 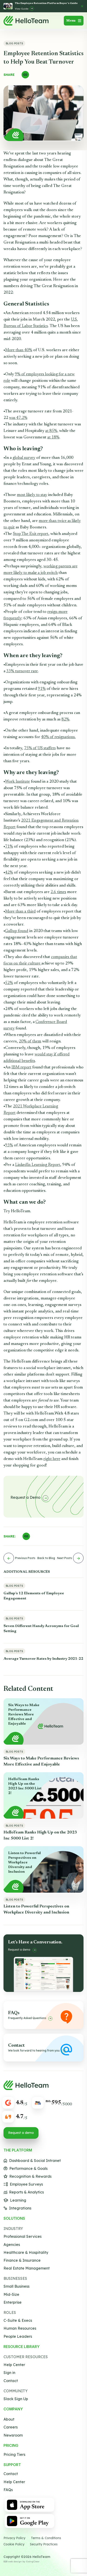 I want to click on Back to Blog, so click(x=46, y=1558).